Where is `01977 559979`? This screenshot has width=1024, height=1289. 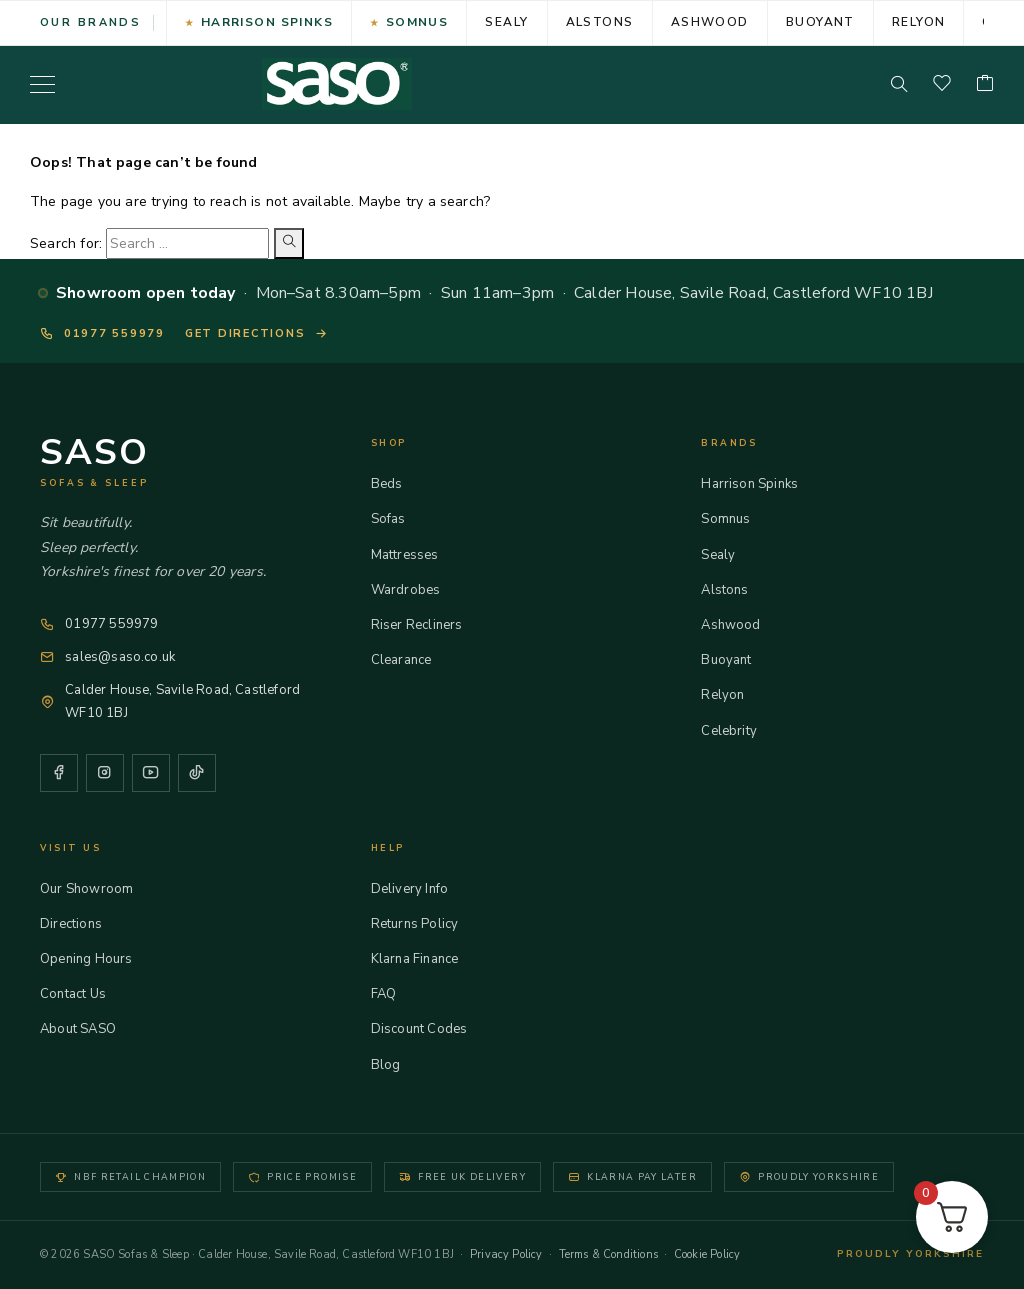
01977 559979 is located at coordinates (102, 333).